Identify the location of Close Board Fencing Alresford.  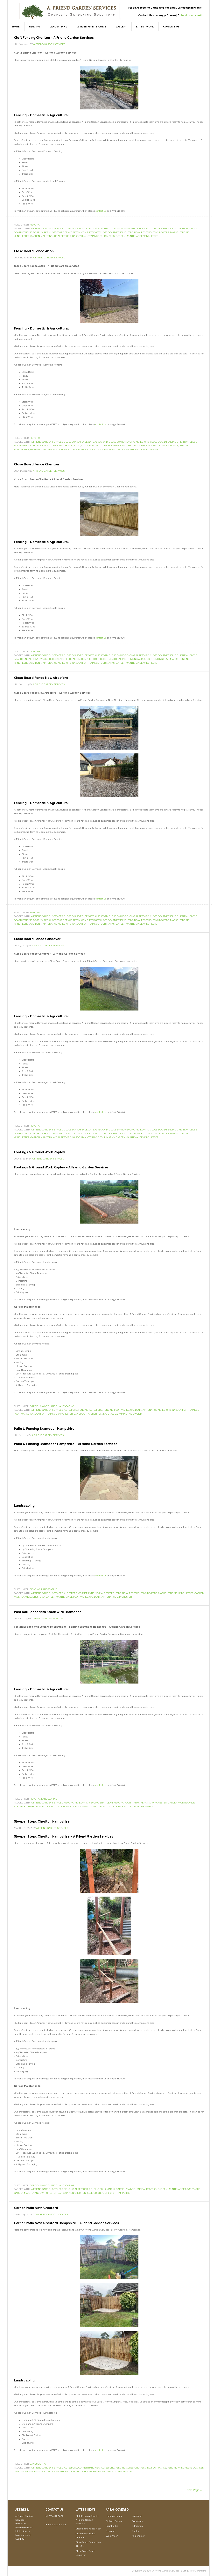
(129, 228).